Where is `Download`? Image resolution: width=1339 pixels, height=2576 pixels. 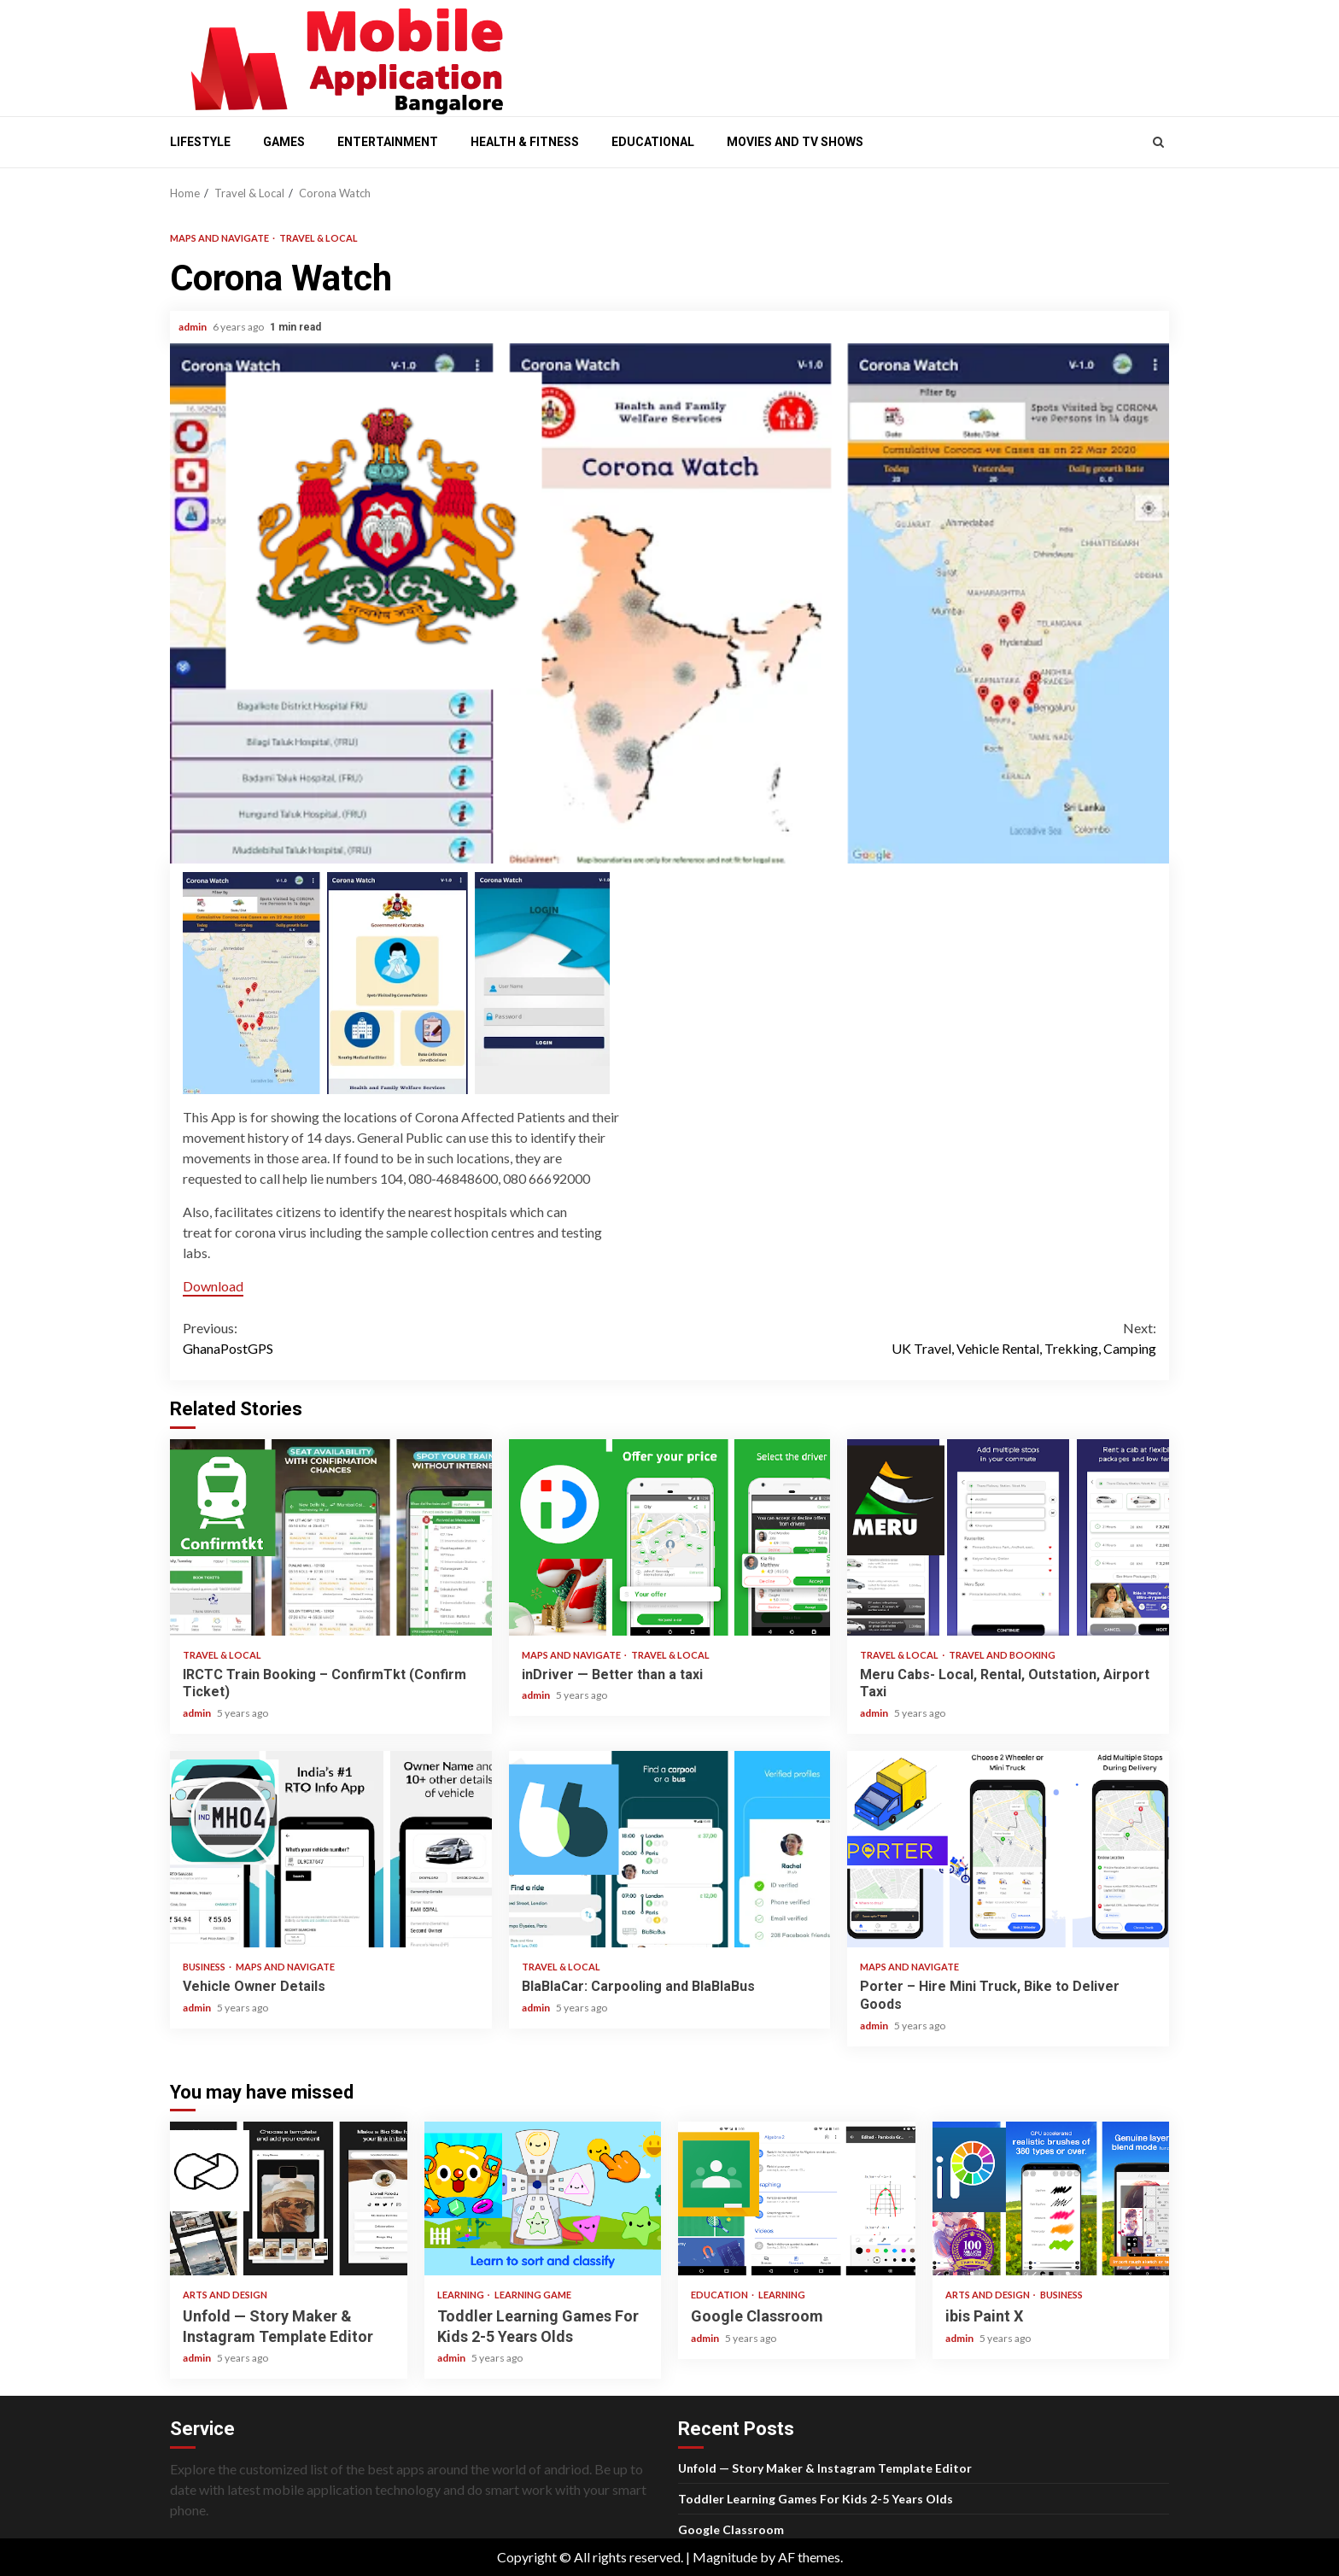 Download is located at coordinates (213, 1286).